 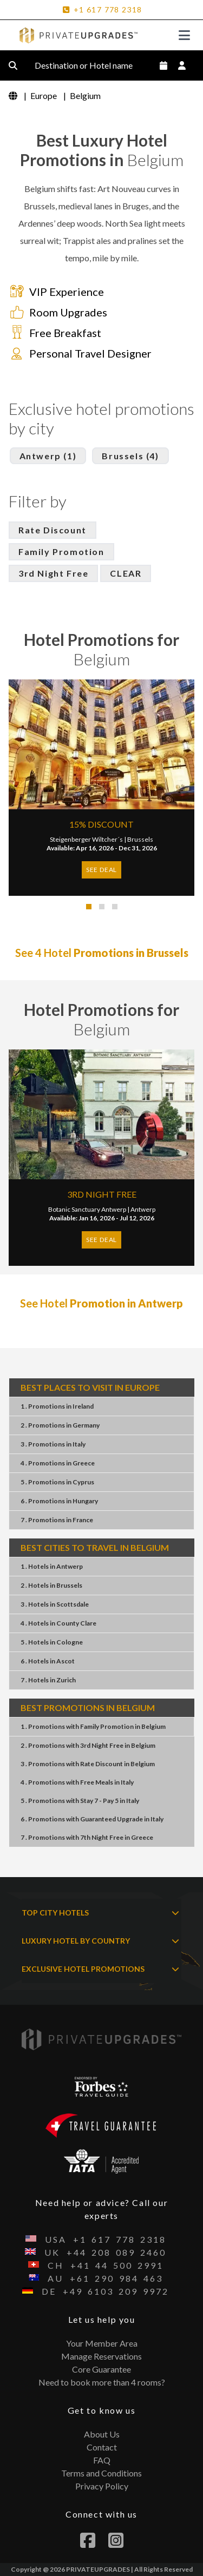 What do you see at coordinates (57, 1482) in the screenshot?
I see `5 . PromotionsCyprus` at bounding box center [57, 1482].